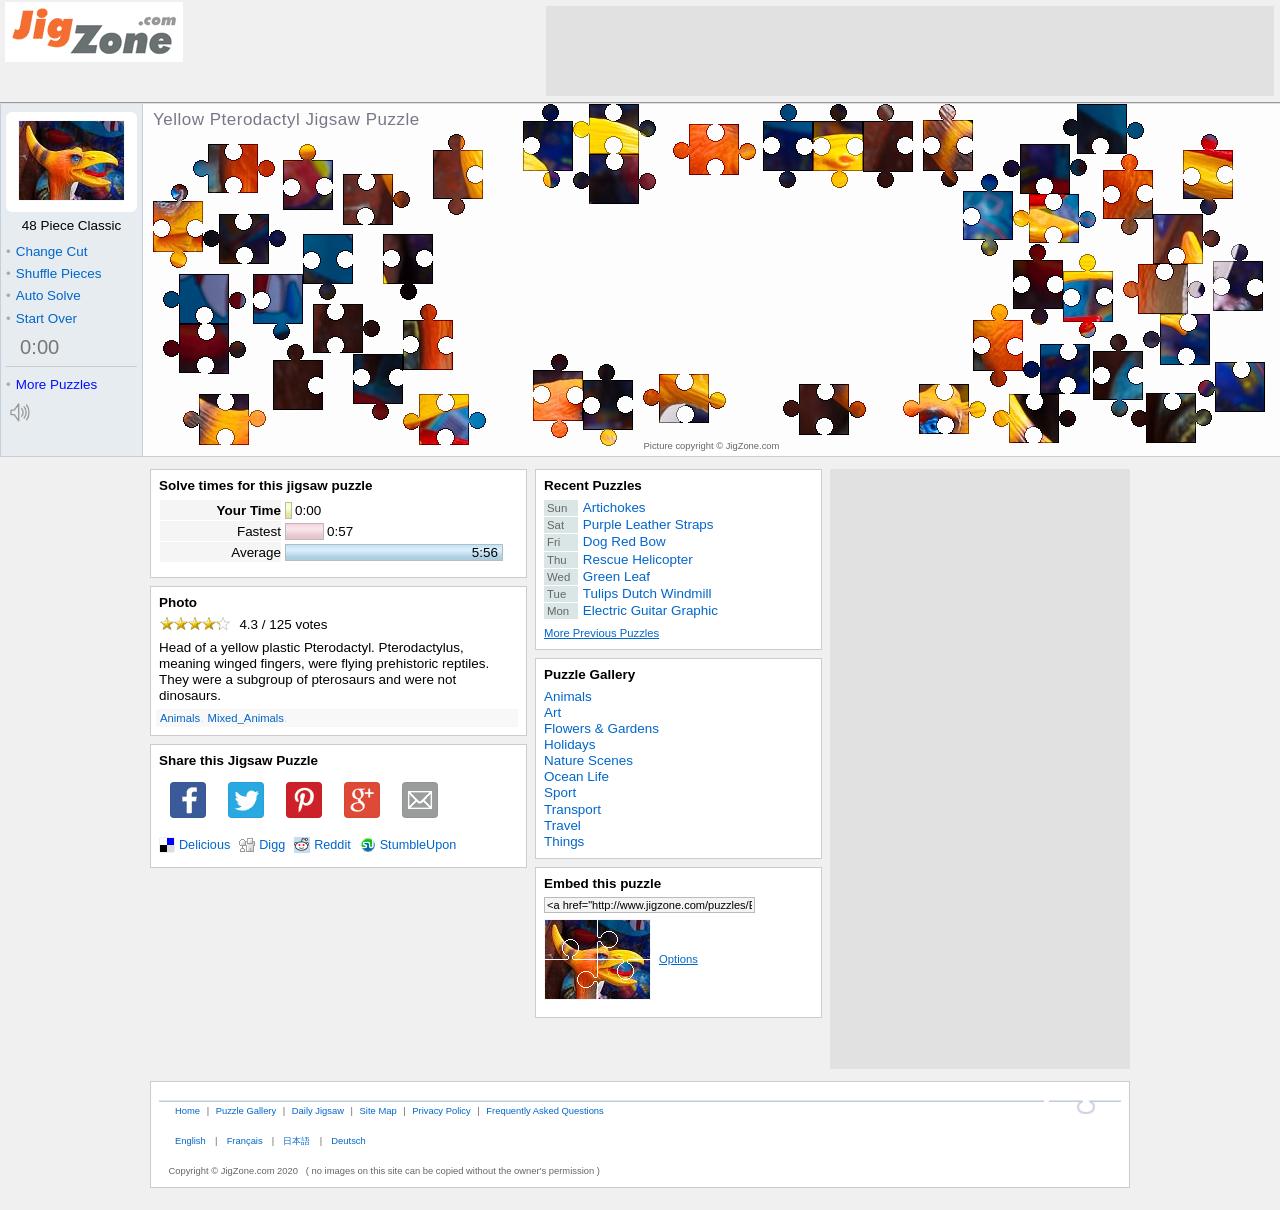 The width and height of the screenshot is (1280, 1210). What do you see at coordinates (544, 1110) in the screenshot?
I see `Frequently Asked Questions` at bounding box center [544, 1110].